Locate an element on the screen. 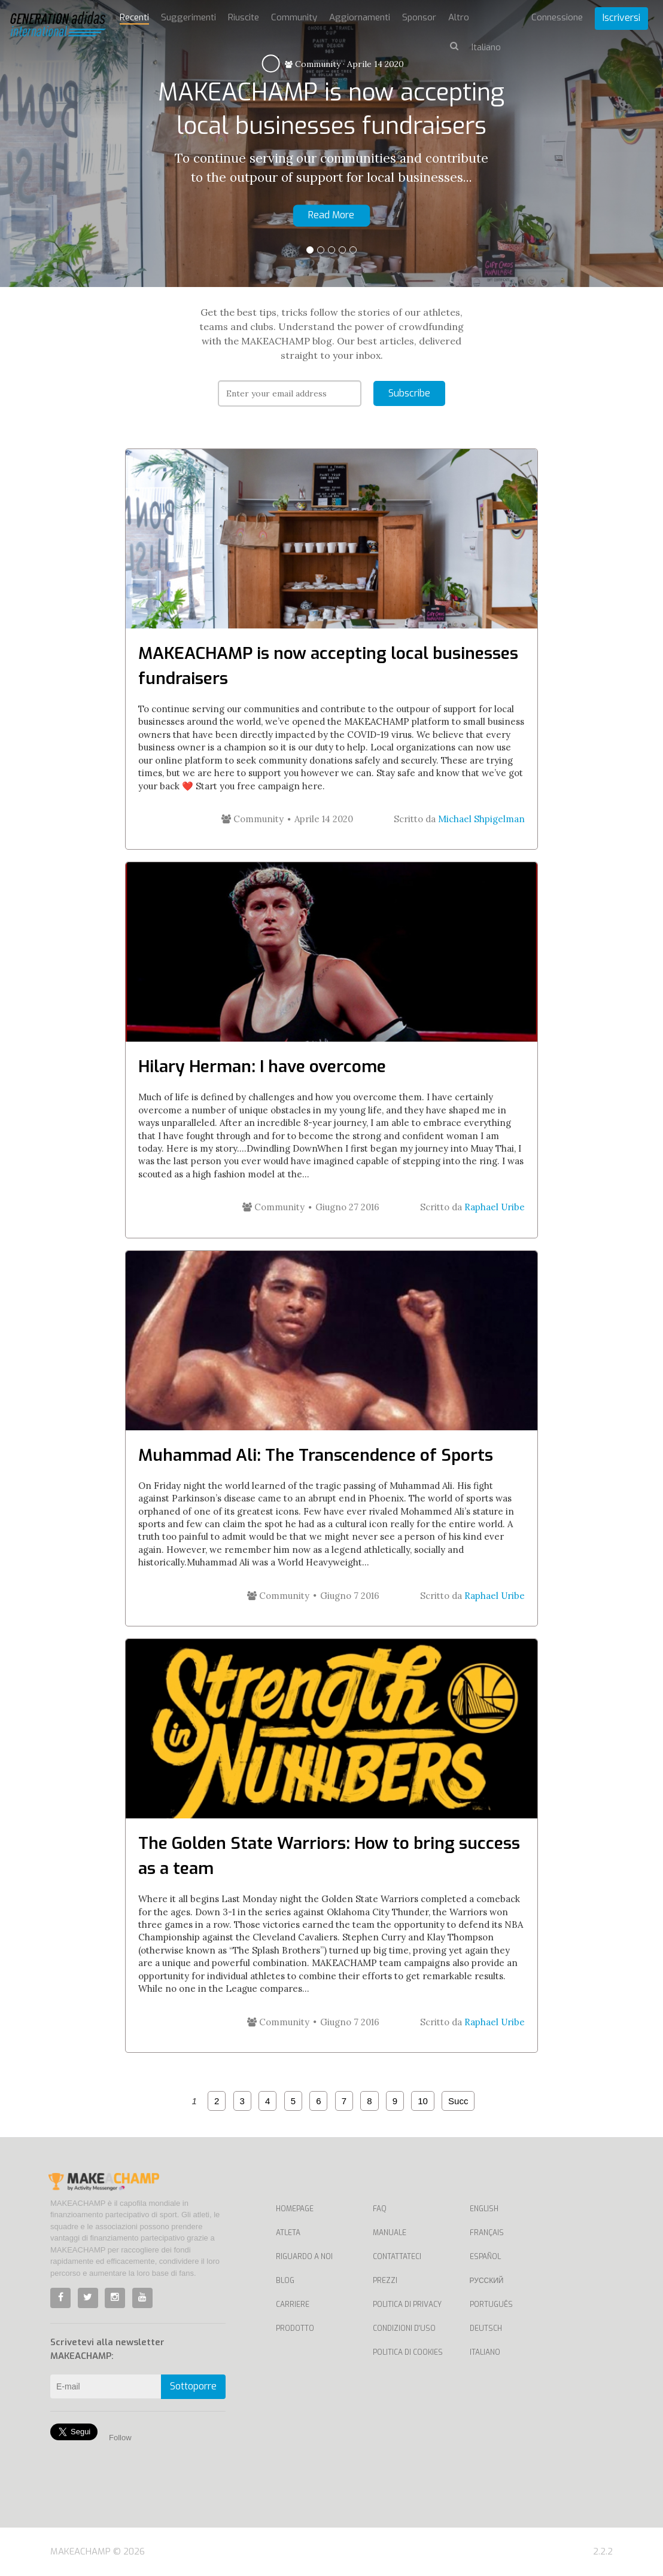 Image resolution: width=663 pixels, height=2576 pixels. Politica di cookies is located at coordinates (408, 2352).